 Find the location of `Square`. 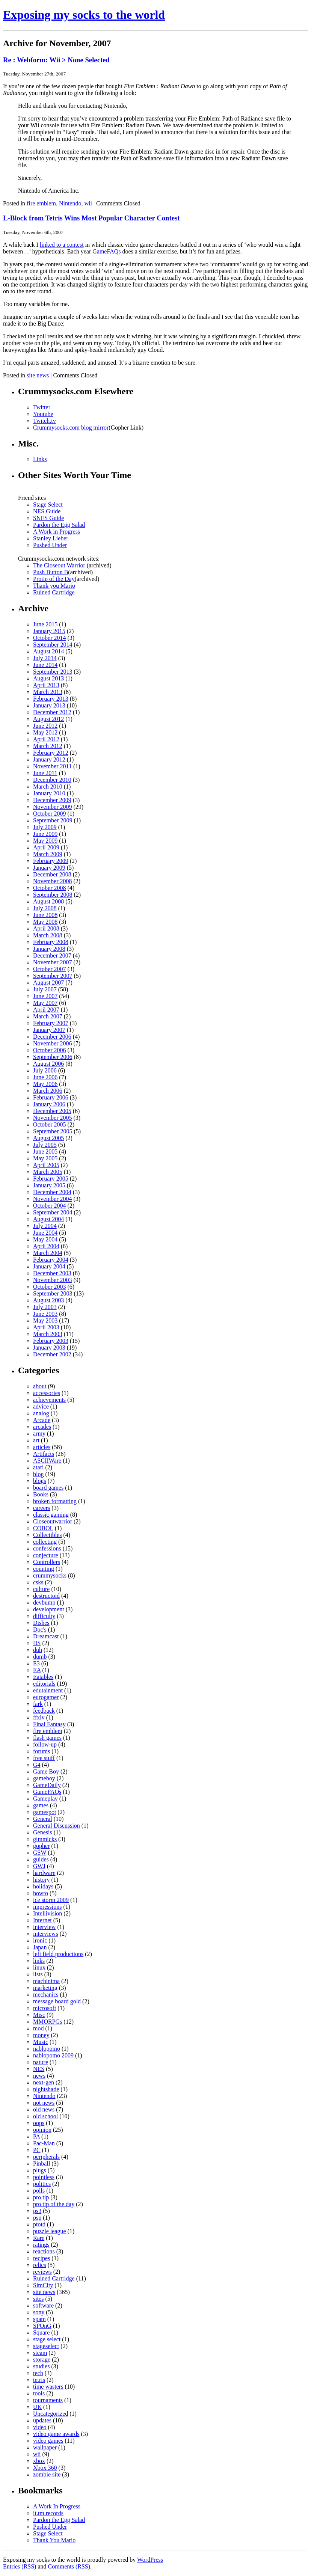

Square is located at coordinates (41, 2332).